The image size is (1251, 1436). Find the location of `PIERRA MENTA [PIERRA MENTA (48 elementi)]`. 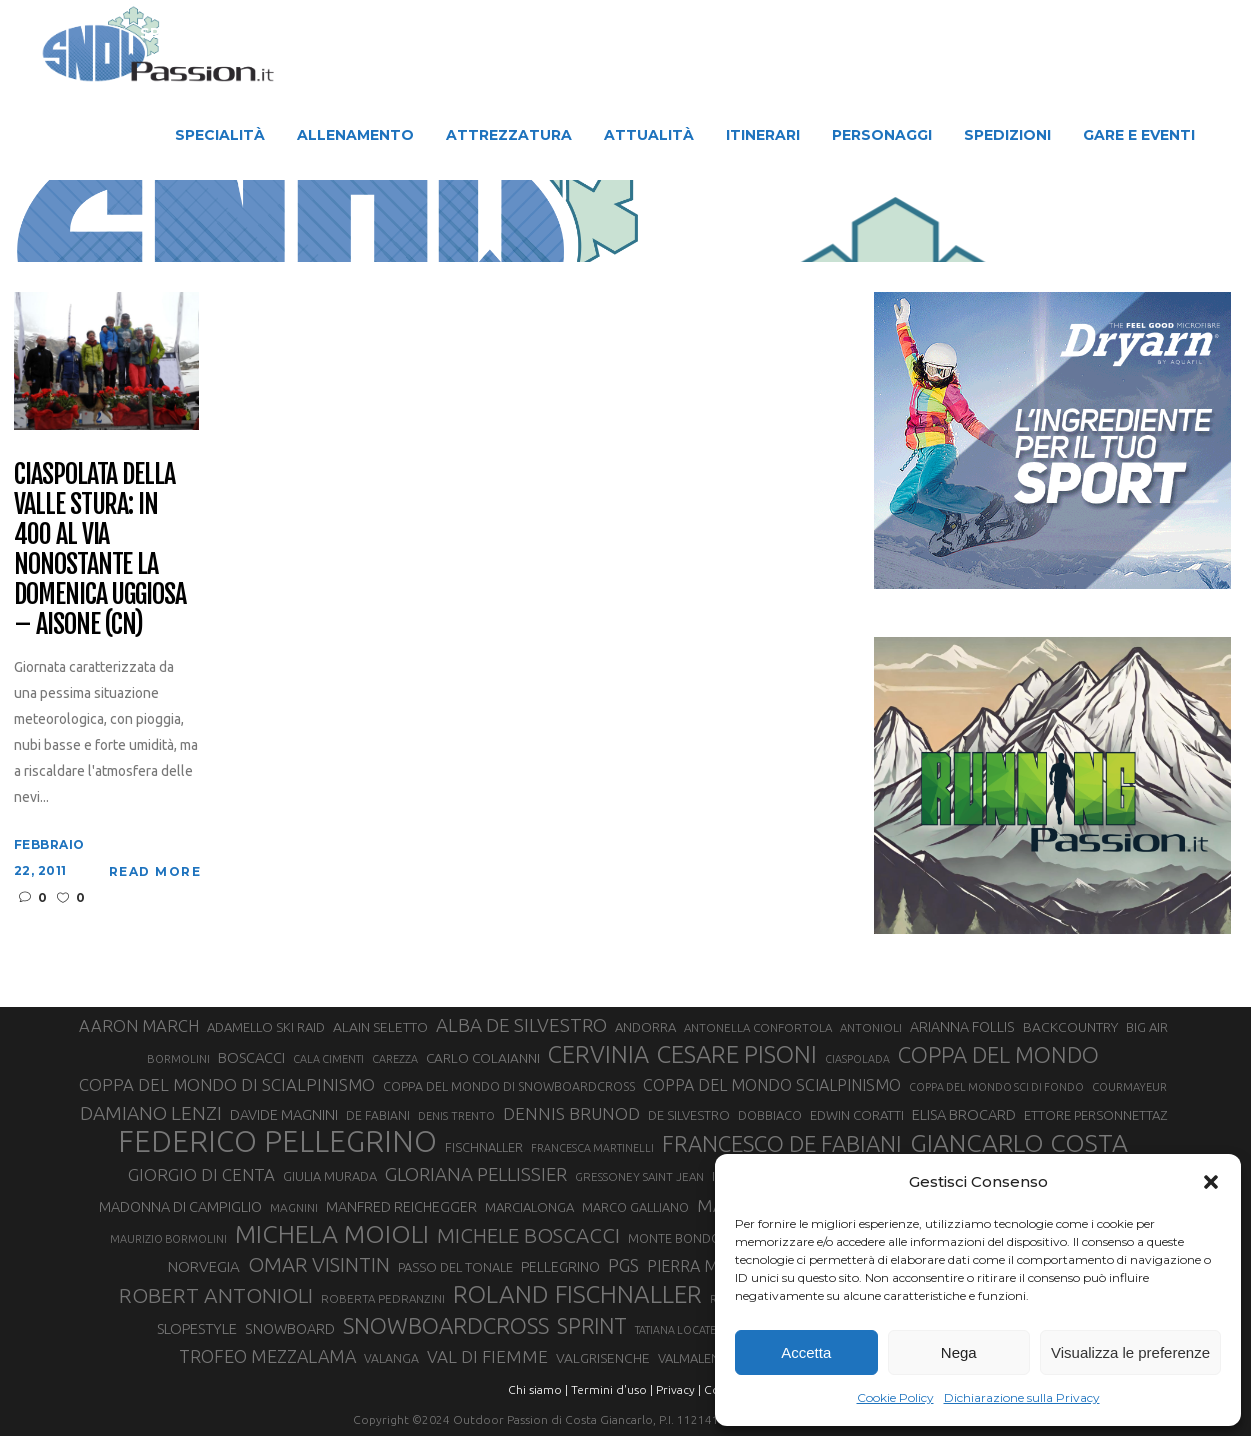

PIERRA MENTA [PIERRA MENTA (48 elementi)] is located at coordinates (702, 1266).